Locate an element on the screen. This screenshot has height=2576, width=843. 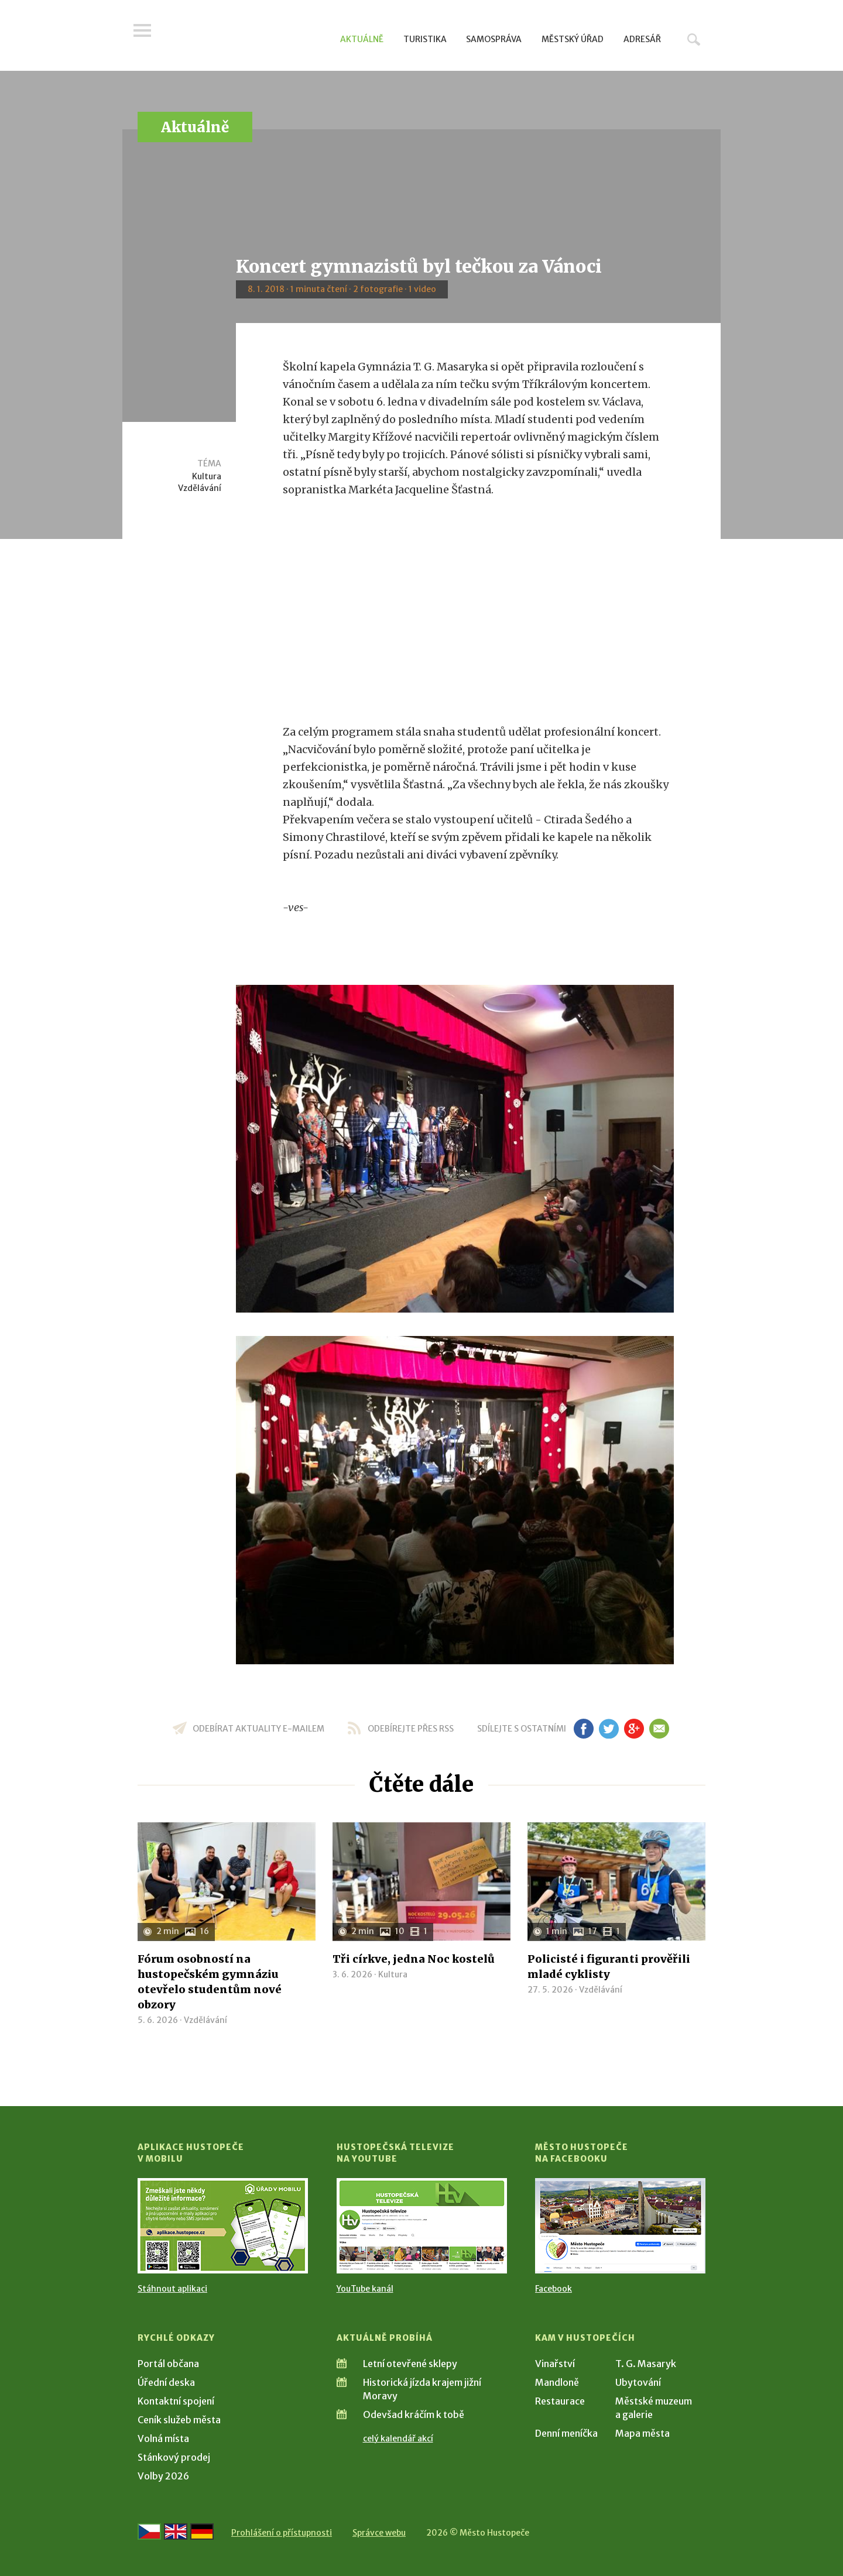
odebírejte přes RSS is located at coordinates (411, 1728).